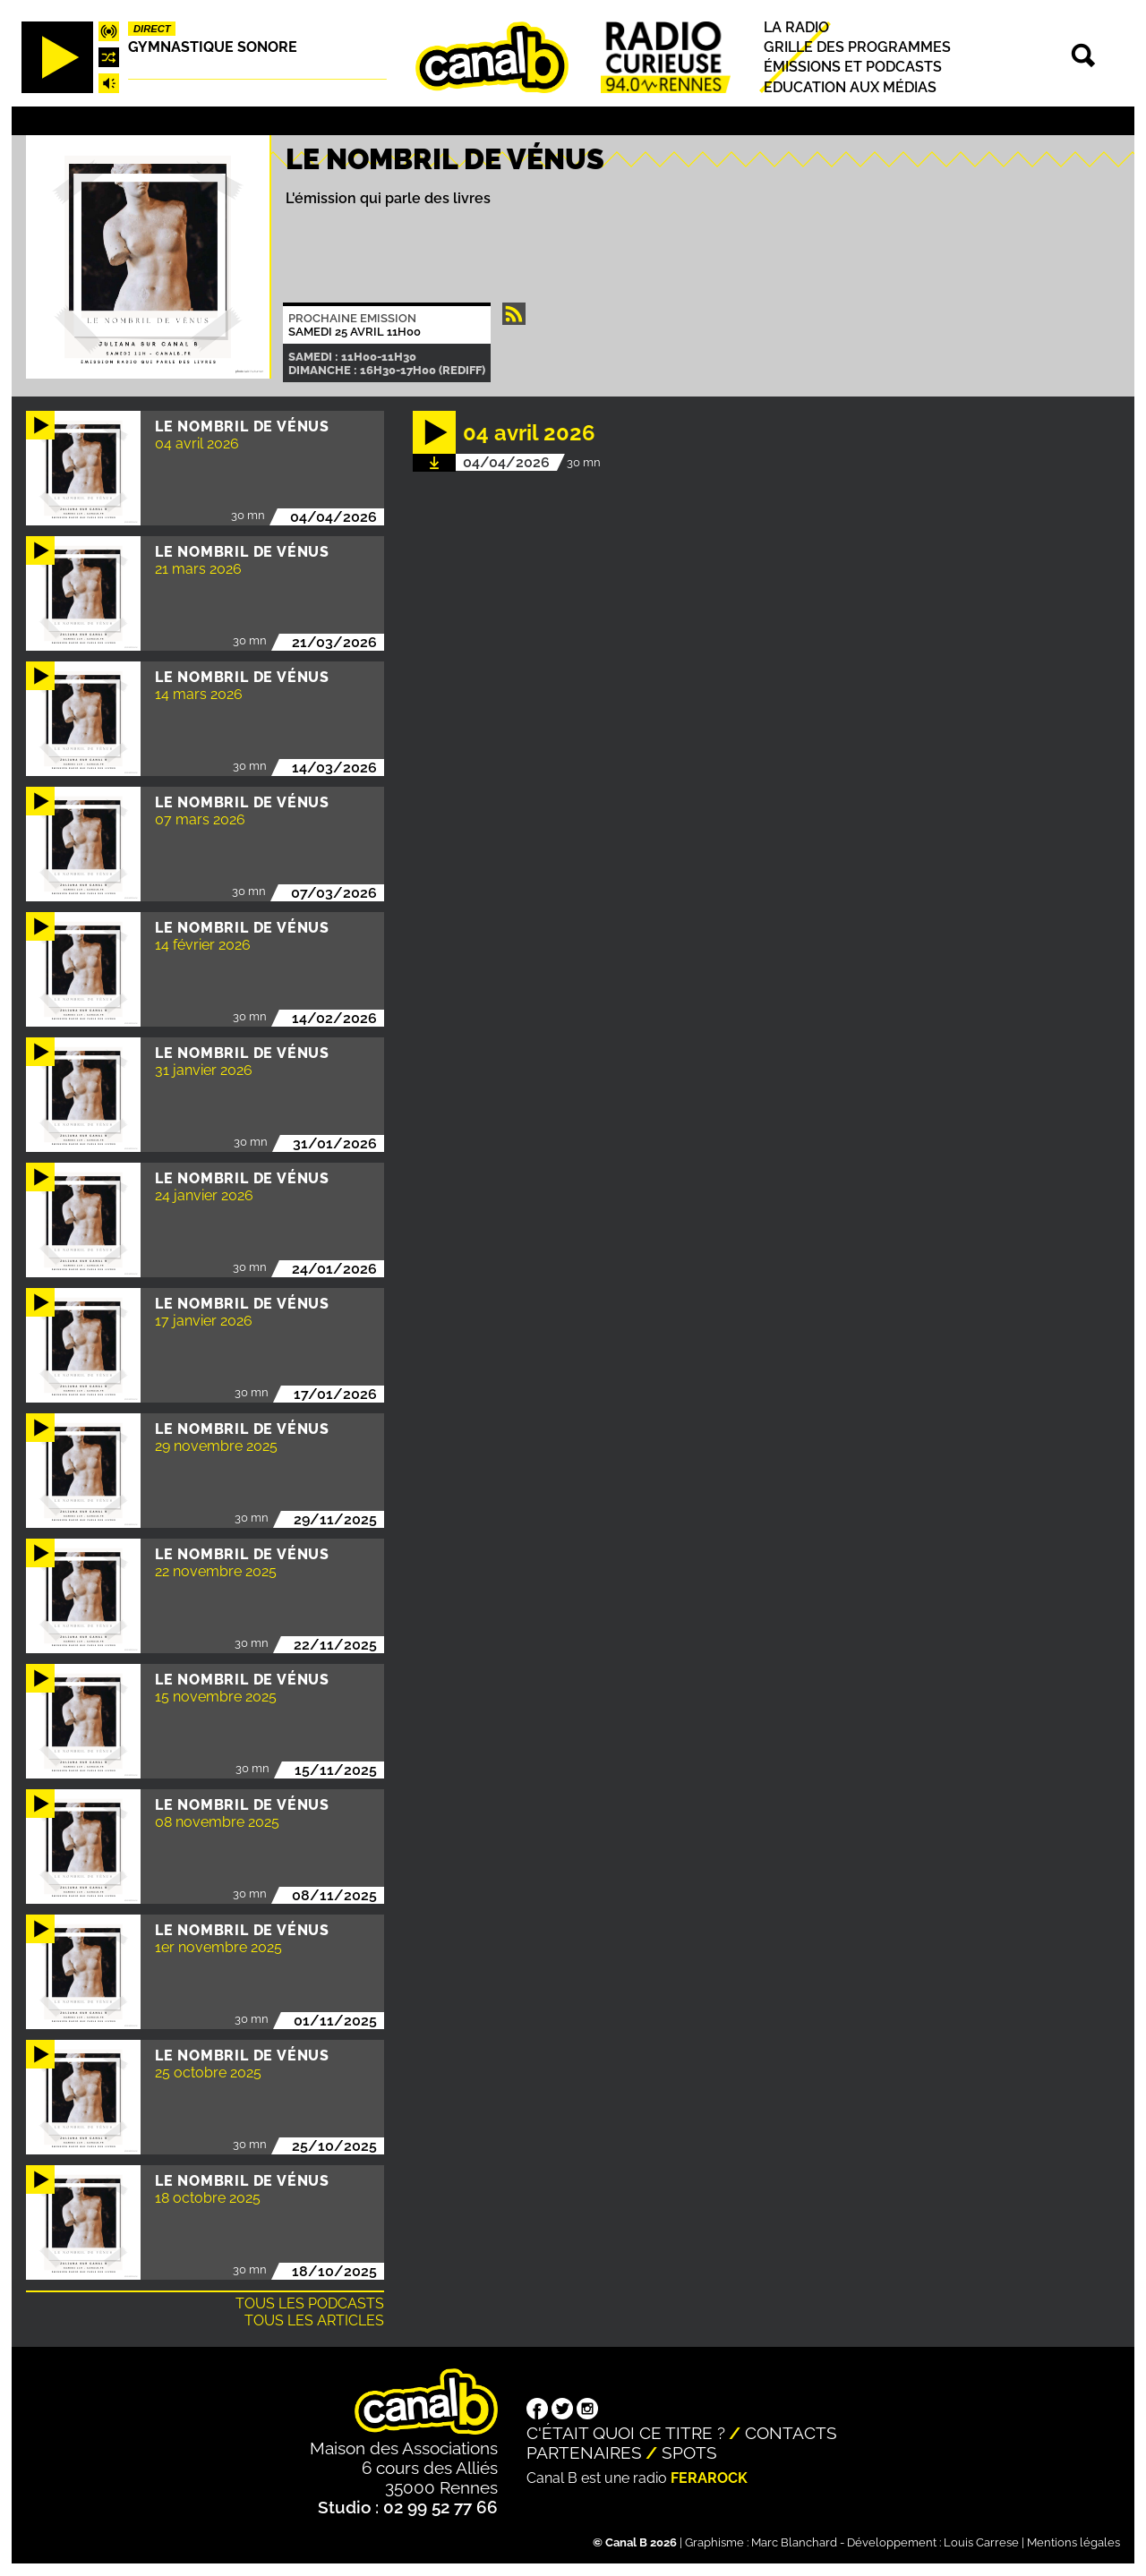  Describe the element at coordinates (850, 87) in the screenshot. I see `Education aux médias` at that location.